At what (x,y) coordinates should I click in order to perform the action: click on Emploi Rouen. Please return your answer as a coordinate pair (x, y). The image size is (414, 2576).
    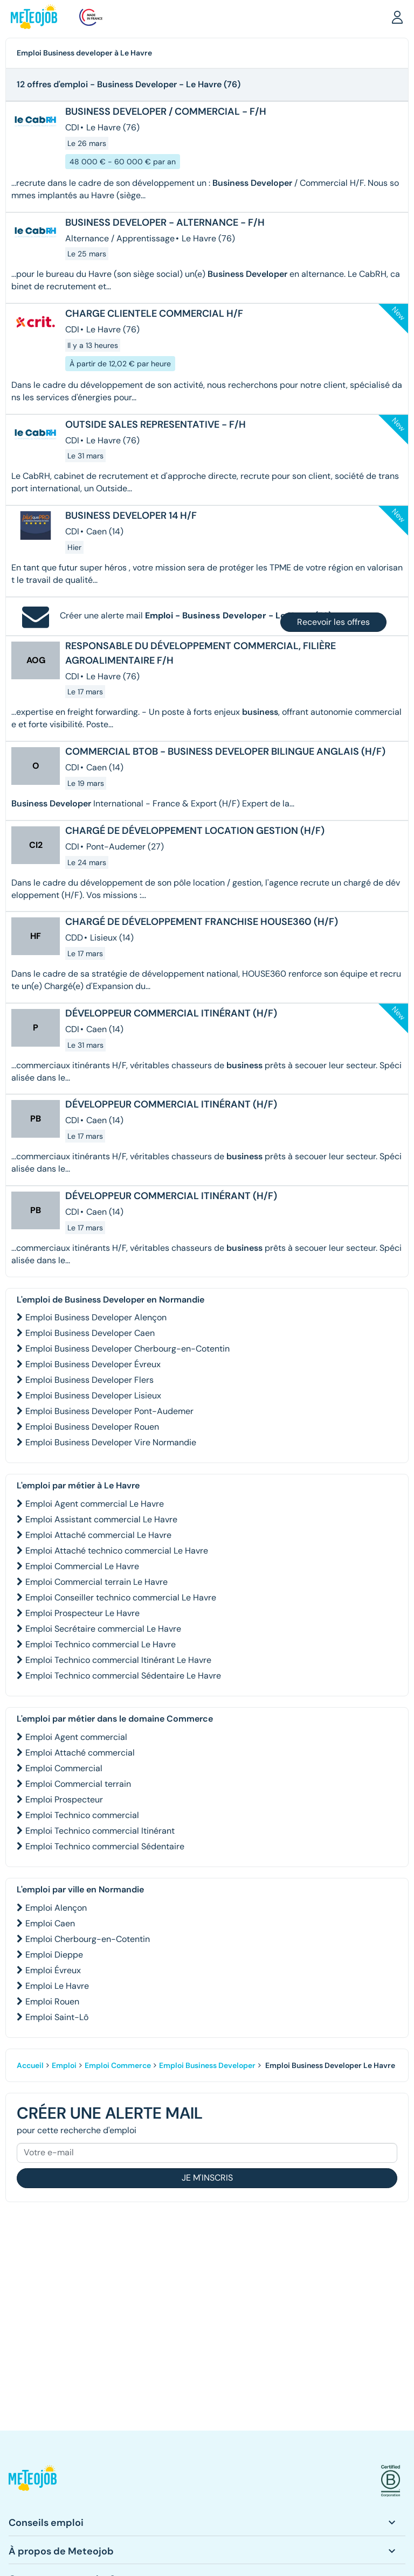
    Looking at the image, I should click on (52, 2001).